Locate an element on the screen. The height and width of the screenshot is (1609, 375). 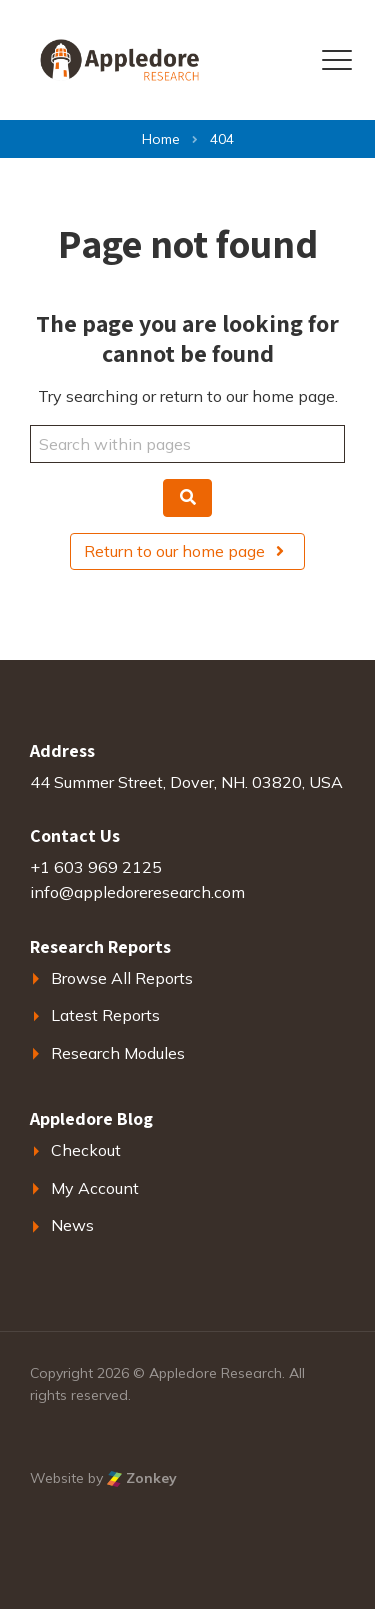
Research Modules is located at coordinates (118, 1053).